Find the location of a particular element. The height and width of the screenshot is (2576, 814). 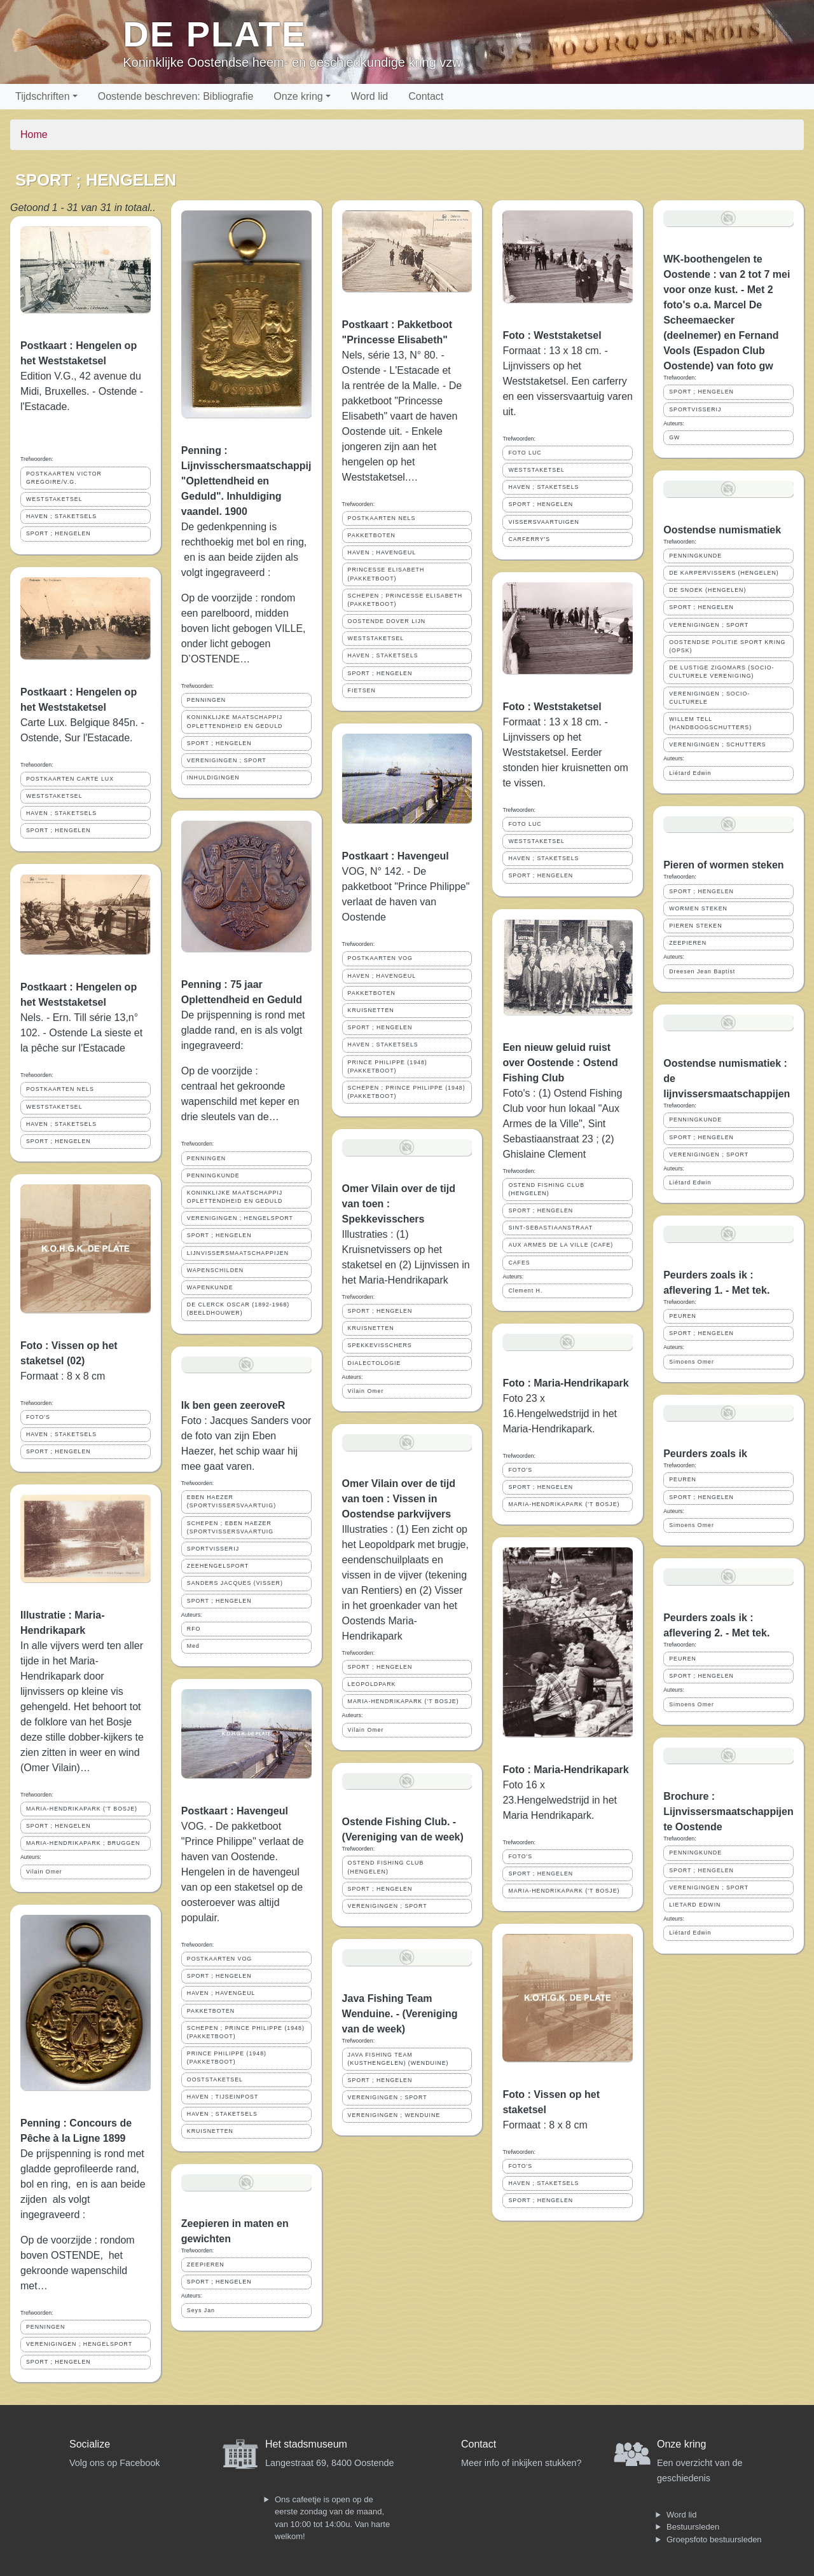

Omer Vilain over de tijd van toen : Vissen in Oostendse parkvijvers is located at coordinates (398, 1498).